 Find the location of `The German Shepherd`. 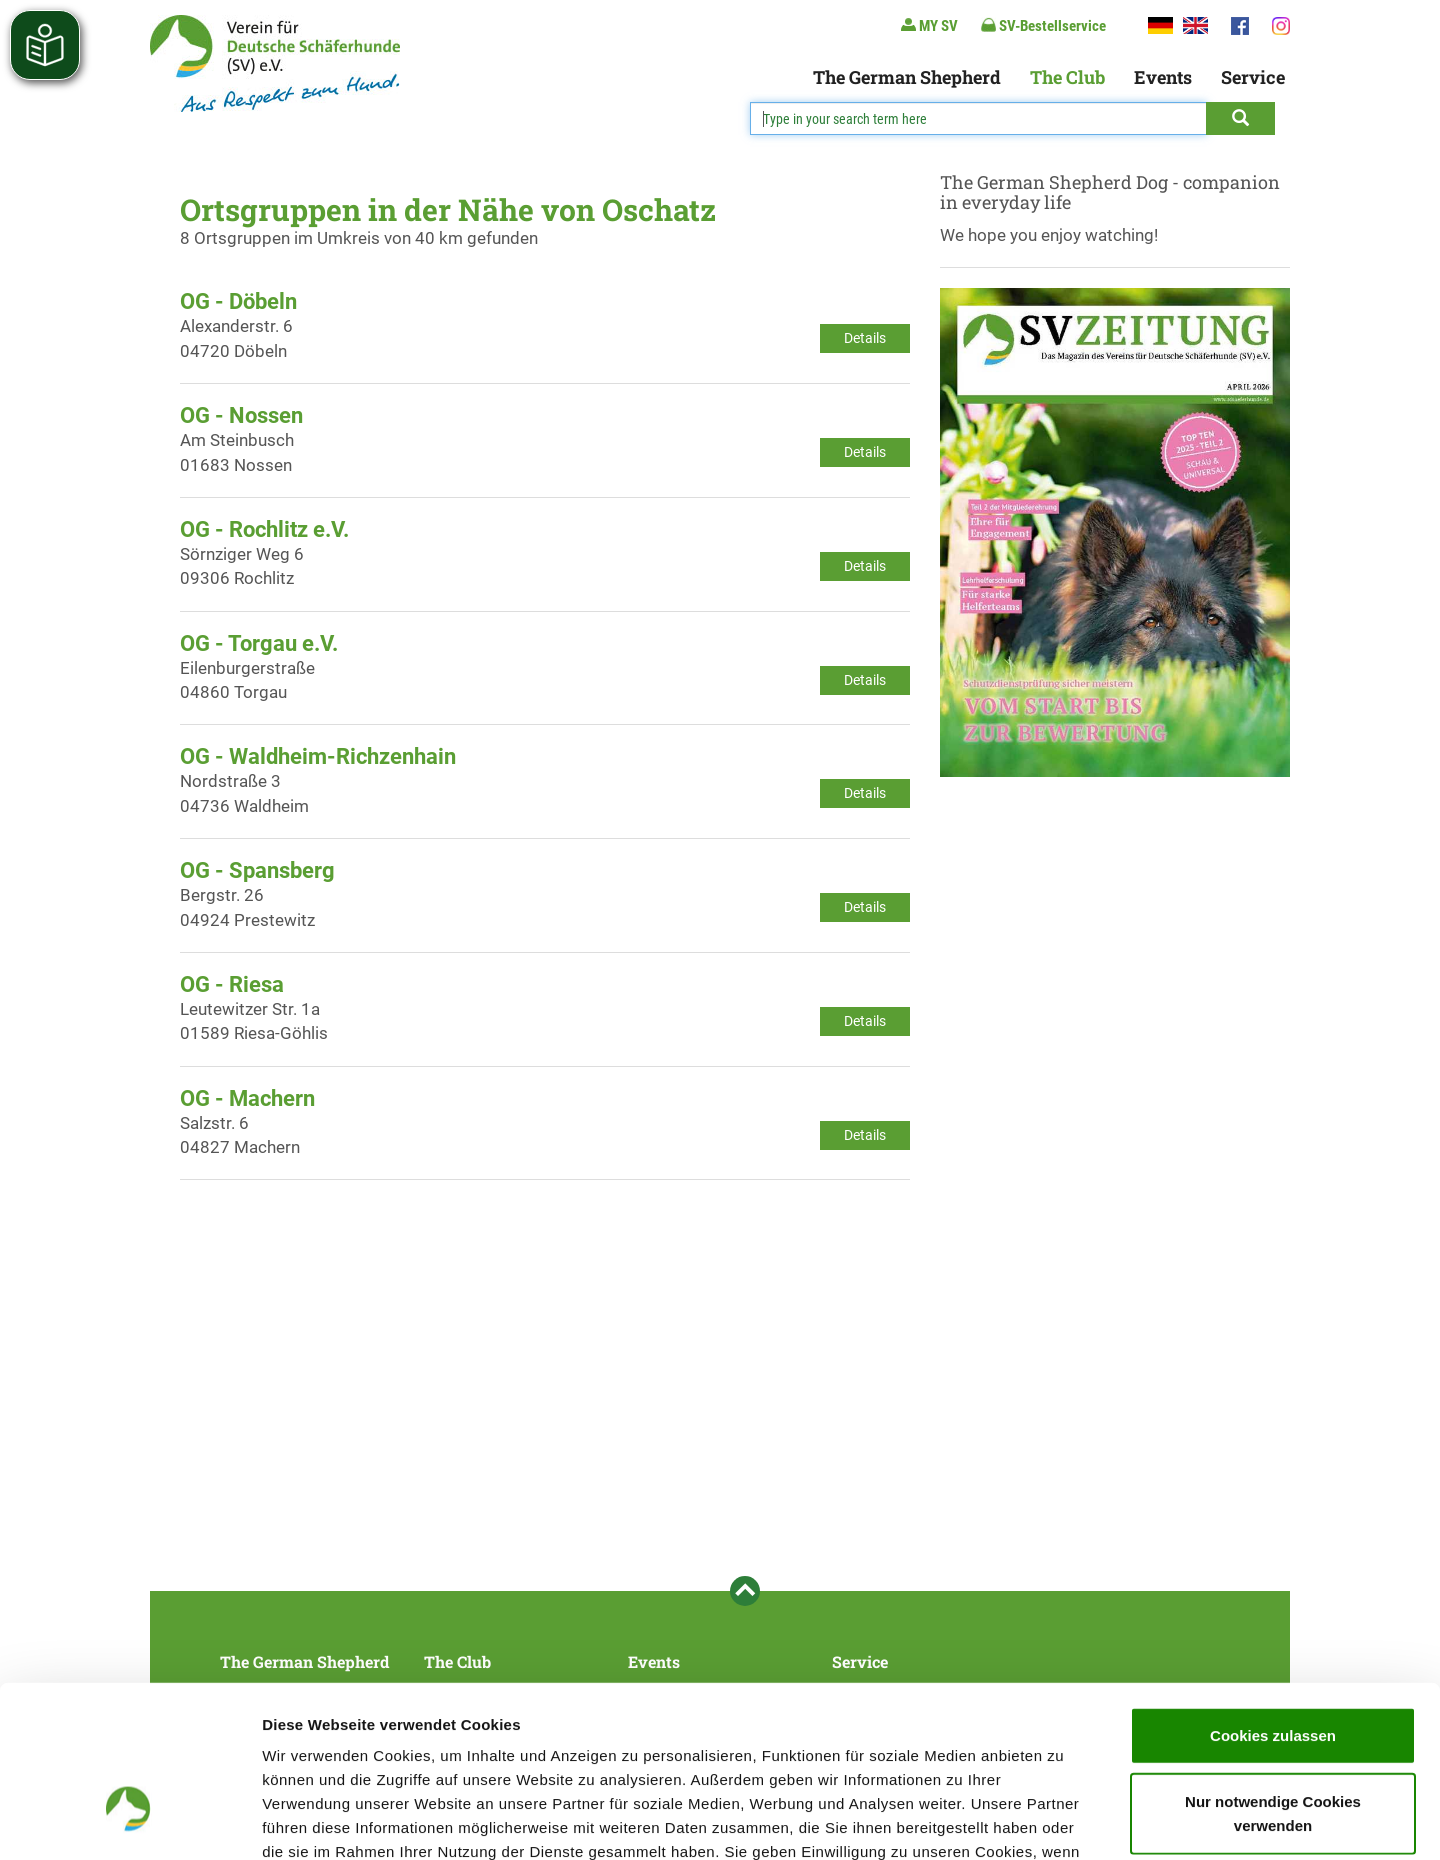

The German Shepherd is located at coordinates (907, 77).